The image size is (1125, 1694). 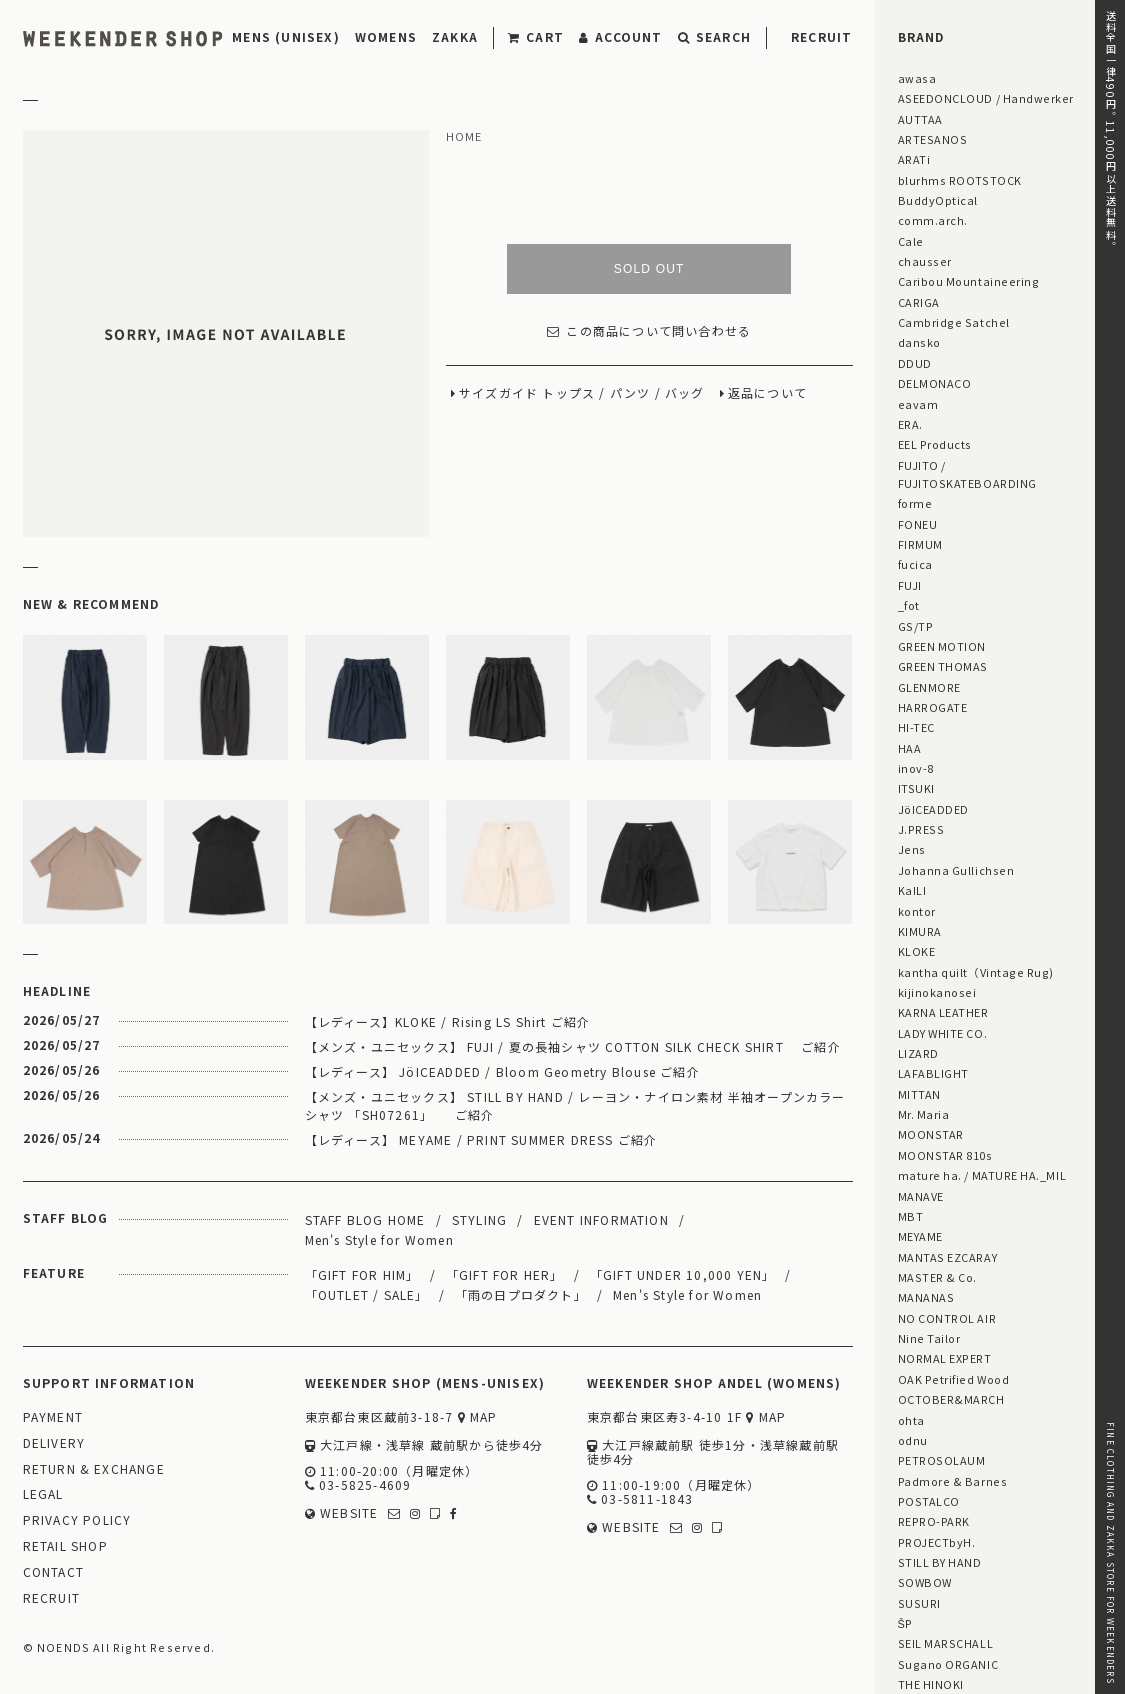 I want to click on POSTALCO, so click(x=929, y=1501).